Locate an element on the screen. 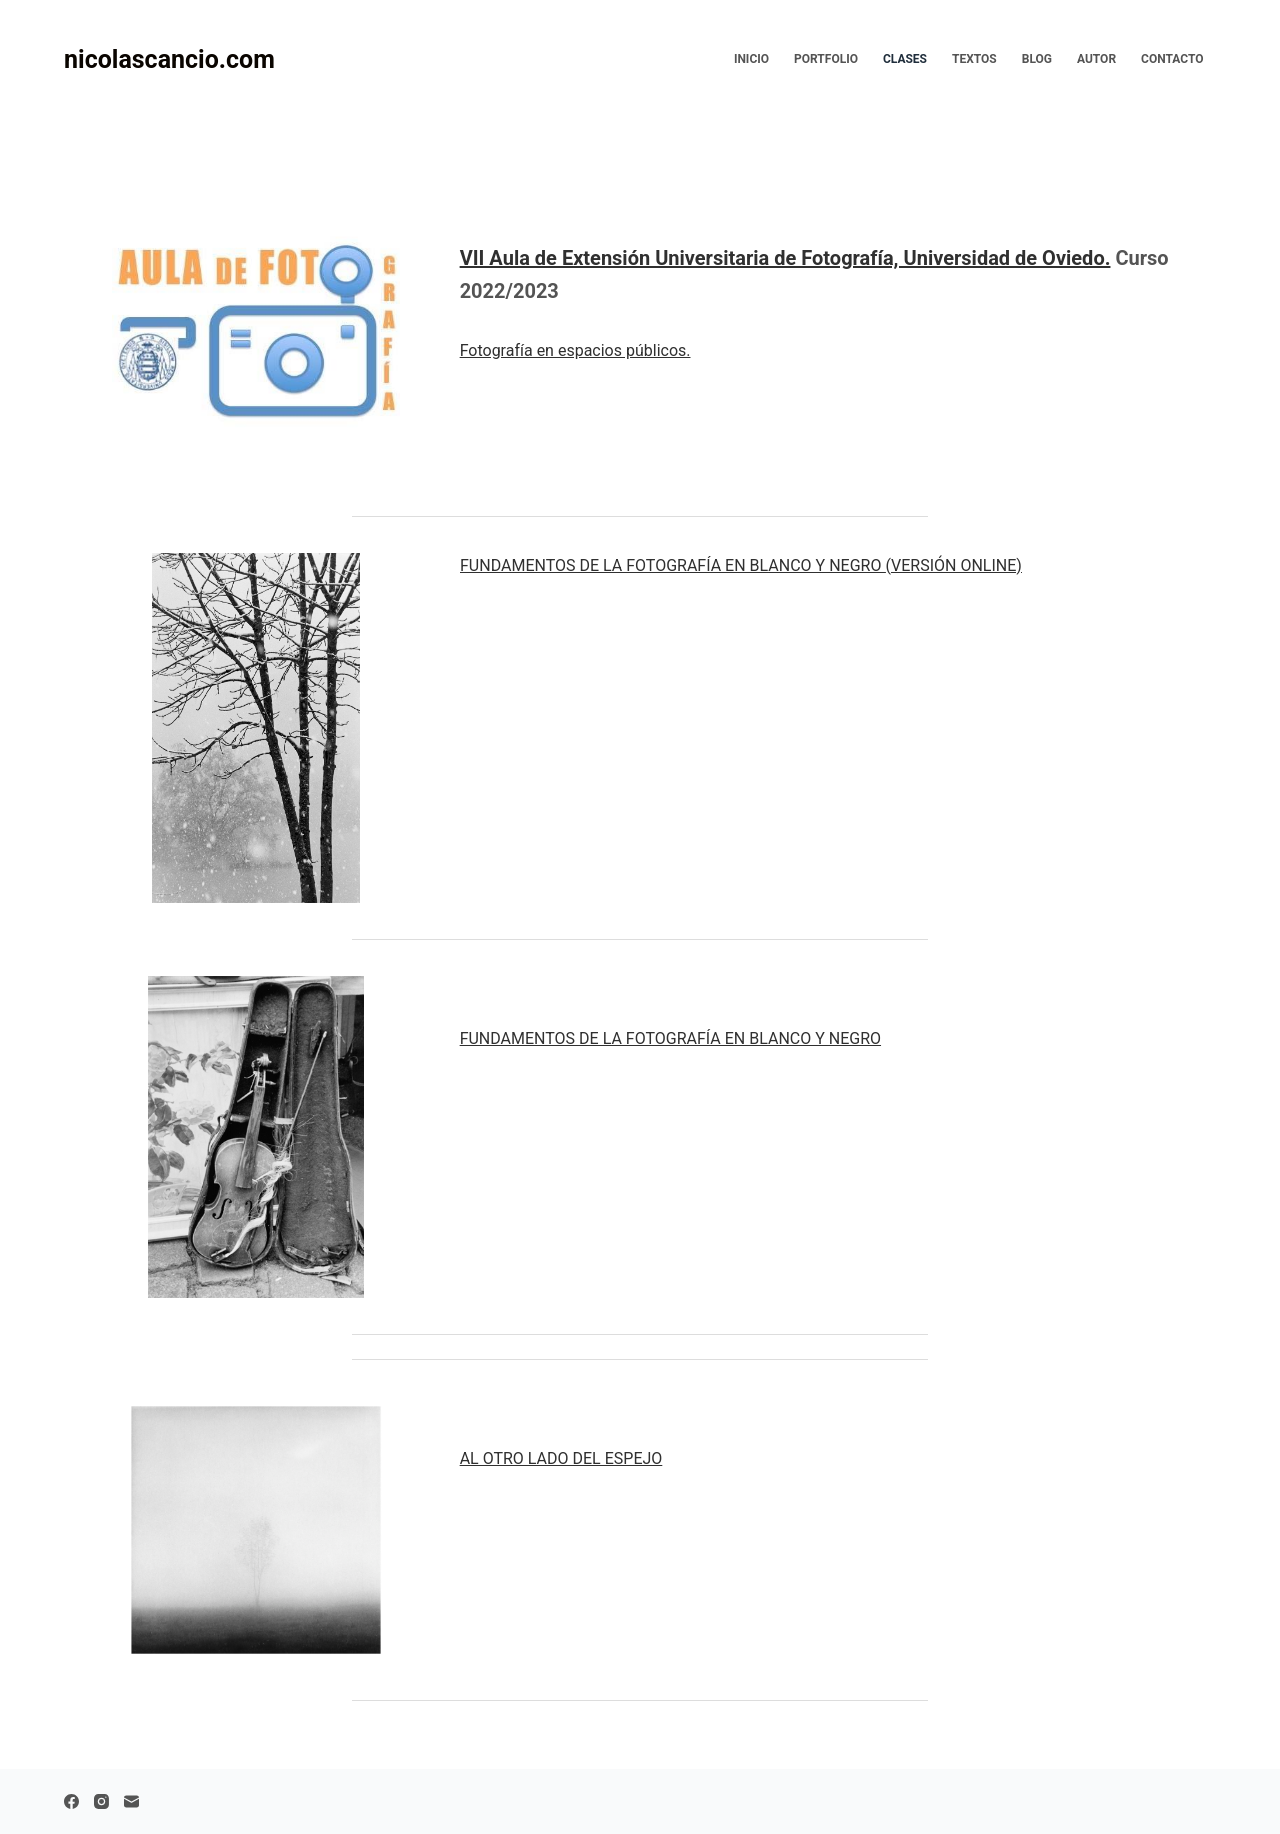  Clases [menuitem] is located at coordinates (905, 59).